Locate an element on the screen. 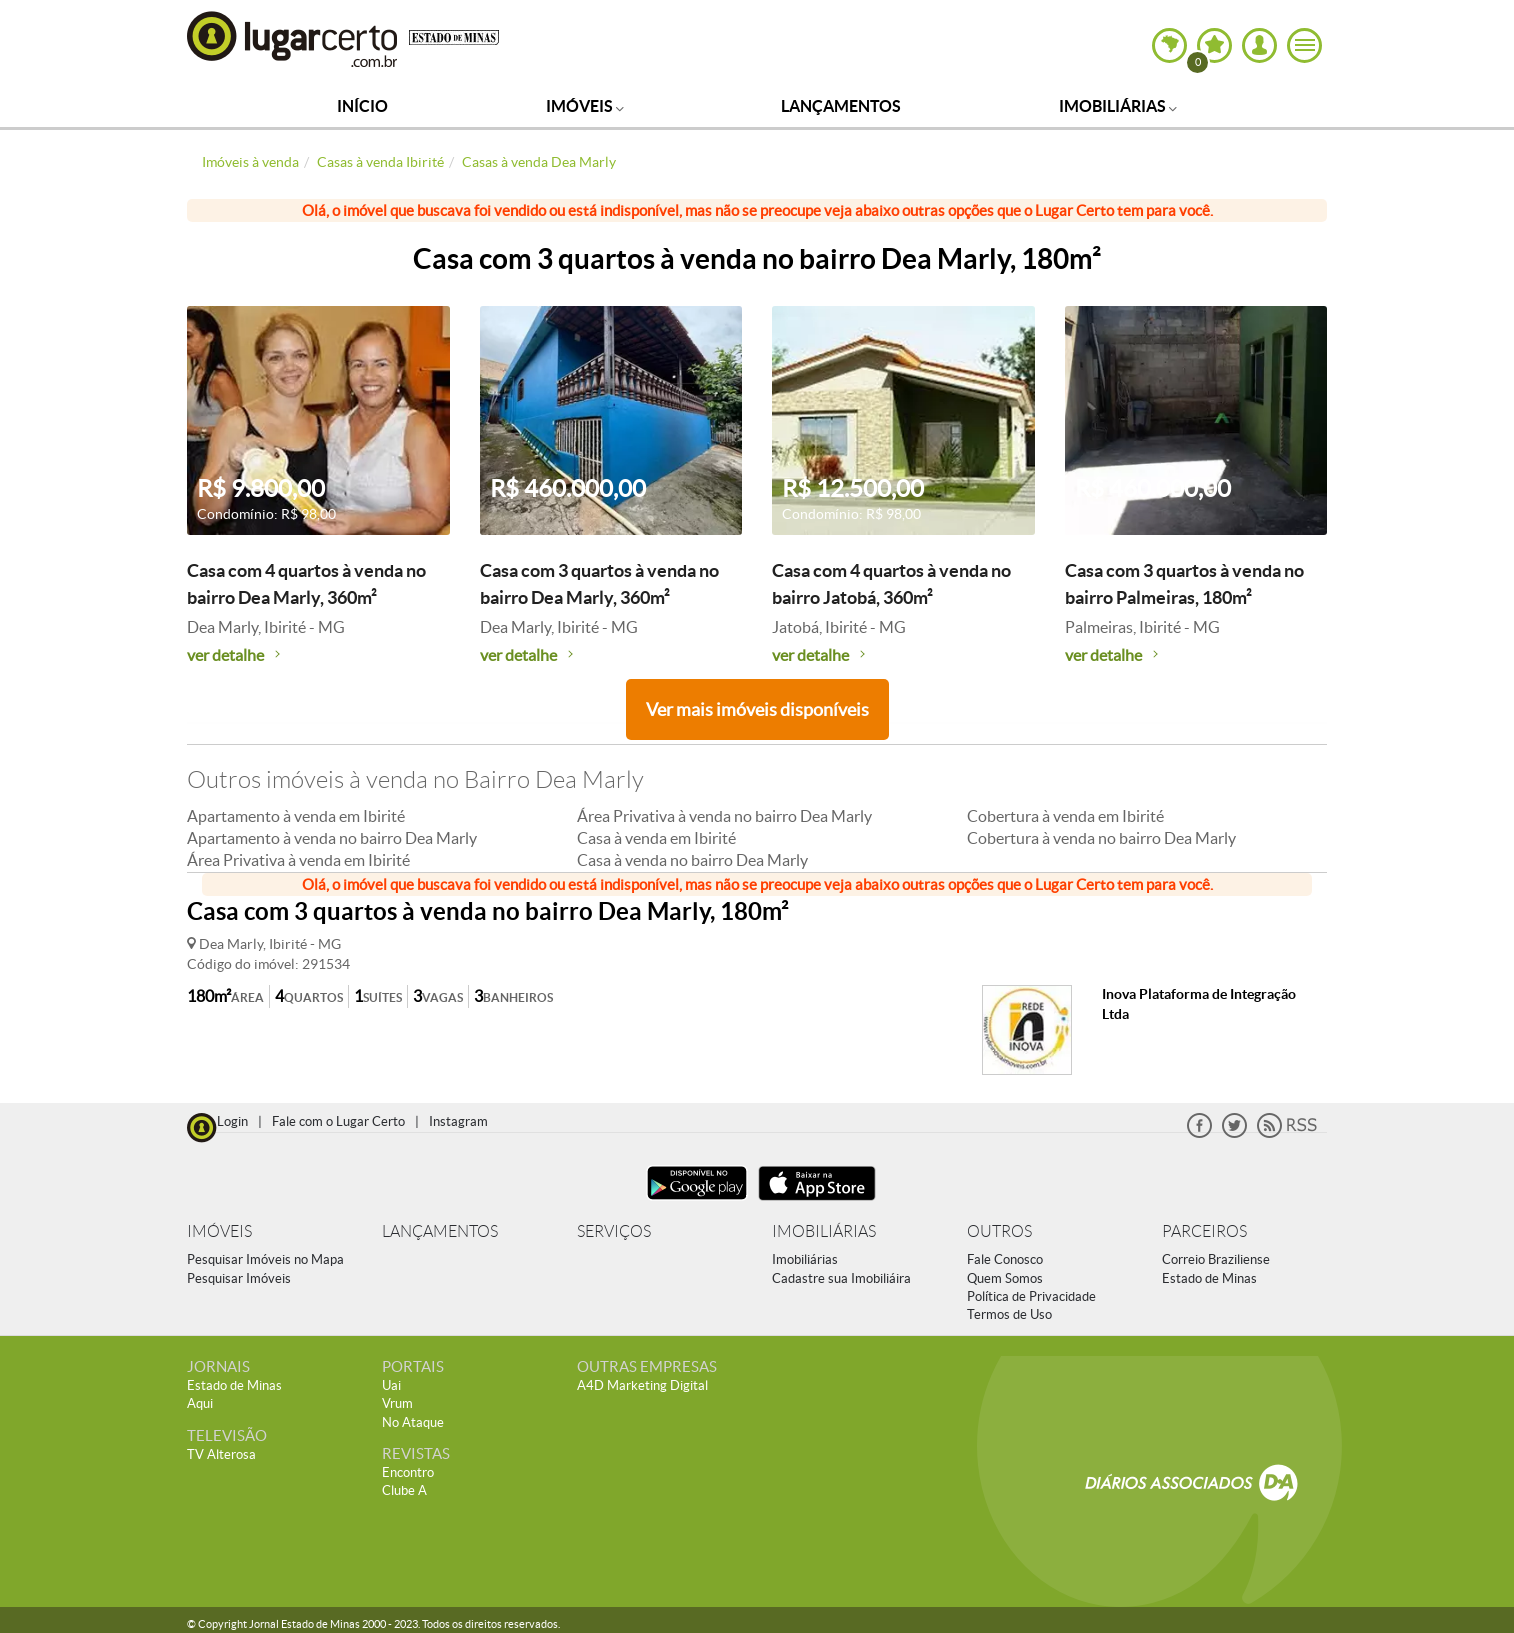 The height and width of the screenshot is (1633, 1514). Área Privativa à venda em Ibirité is located at coordinates (298, 860).